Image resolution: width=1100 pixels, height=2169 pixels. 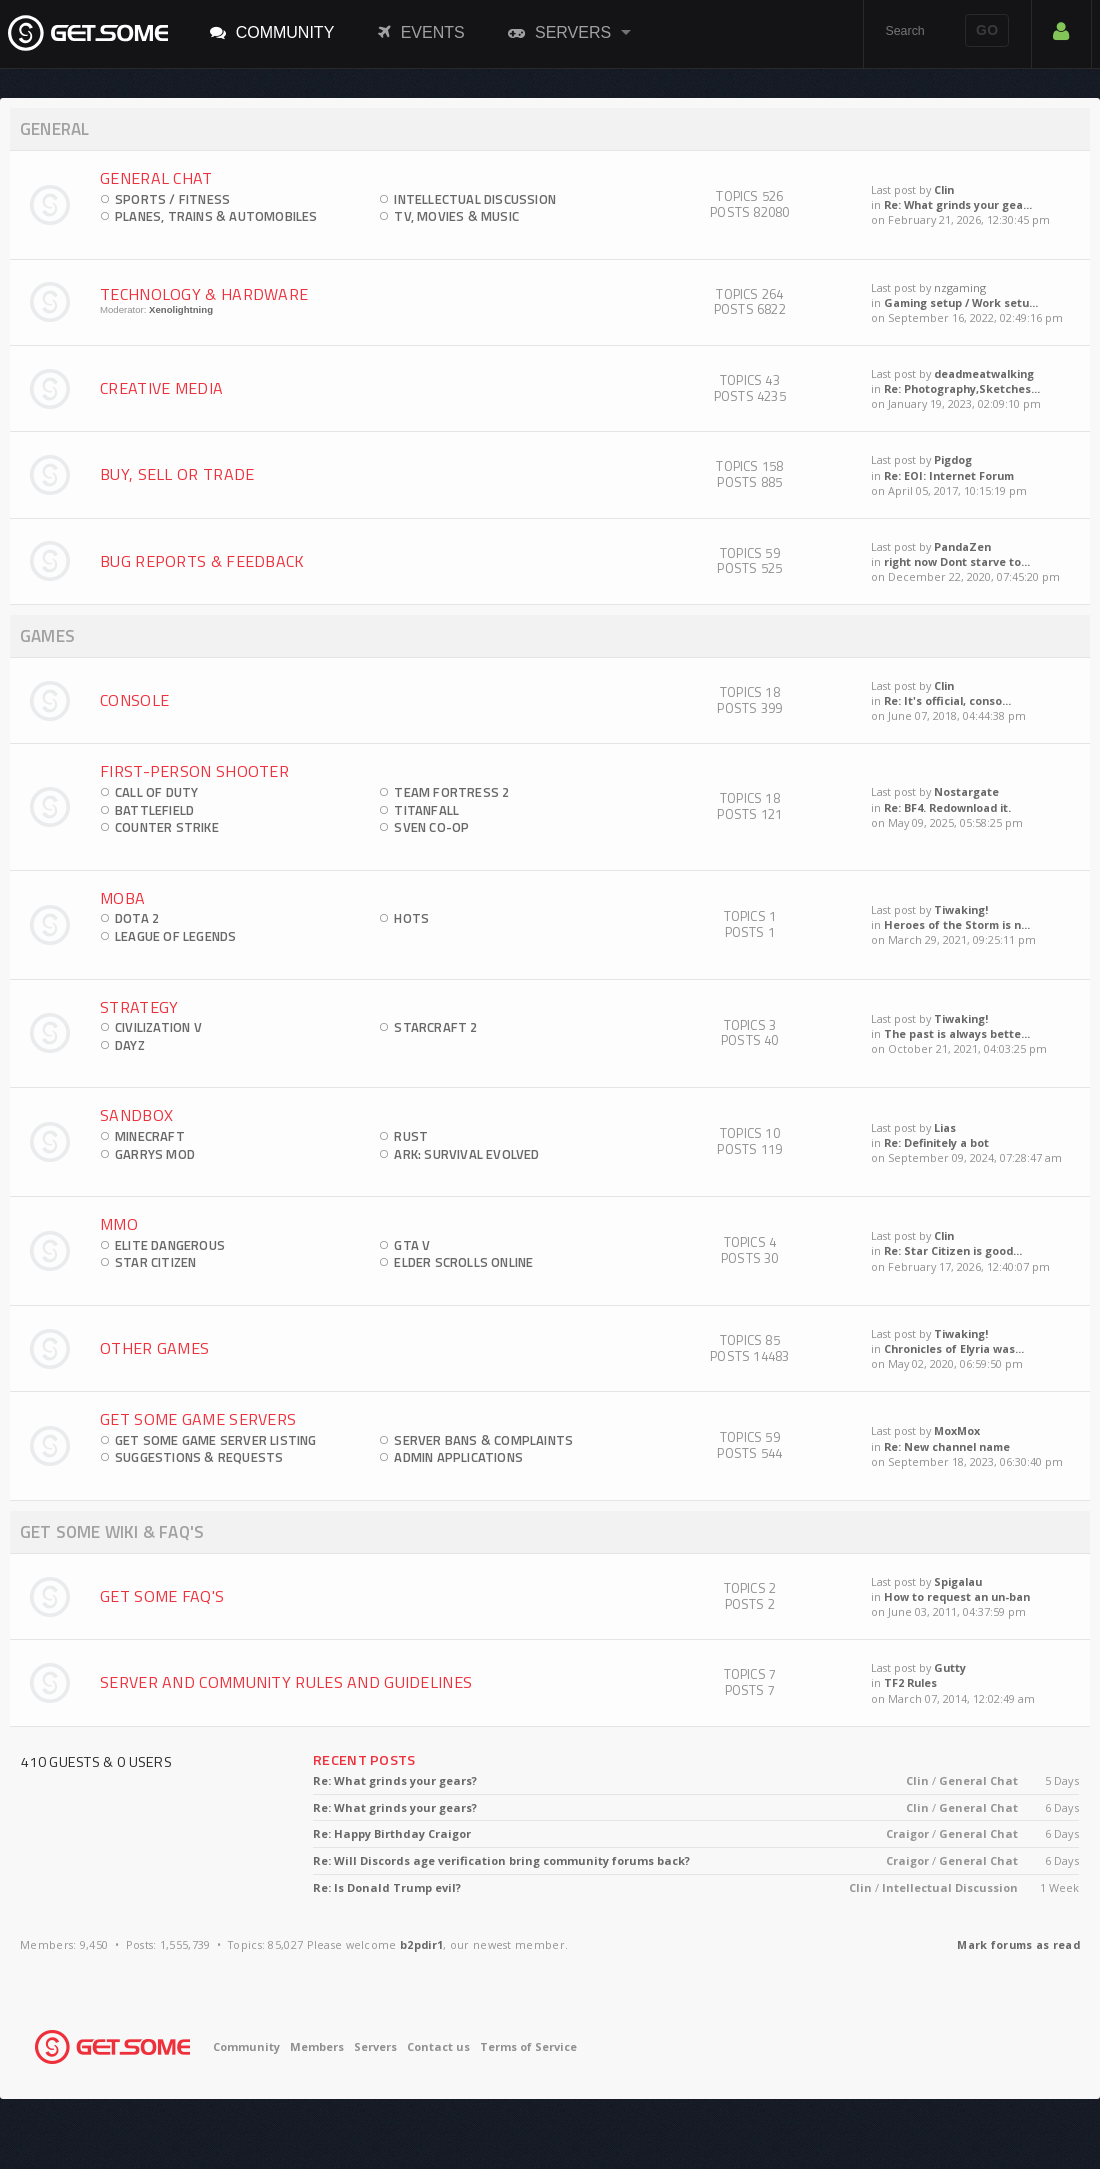 I want to click on Bug Reports & Feedback, so click(x=202, y=561).